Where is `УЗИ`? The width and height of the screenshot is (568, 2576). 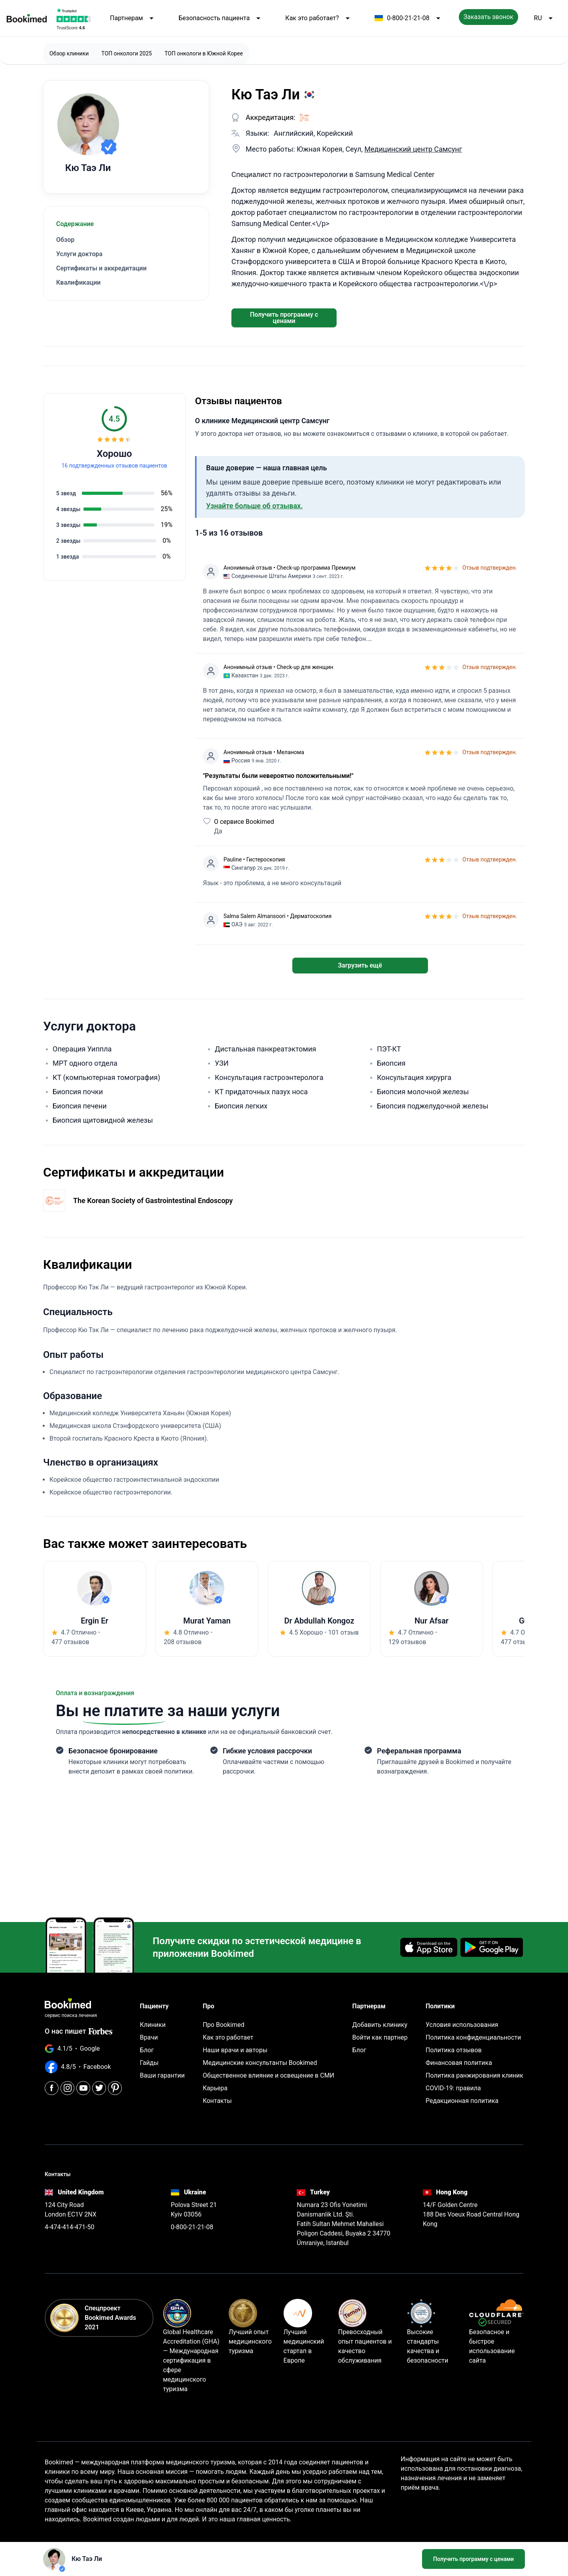
УЗИ is located at coordinates (222, 1063).